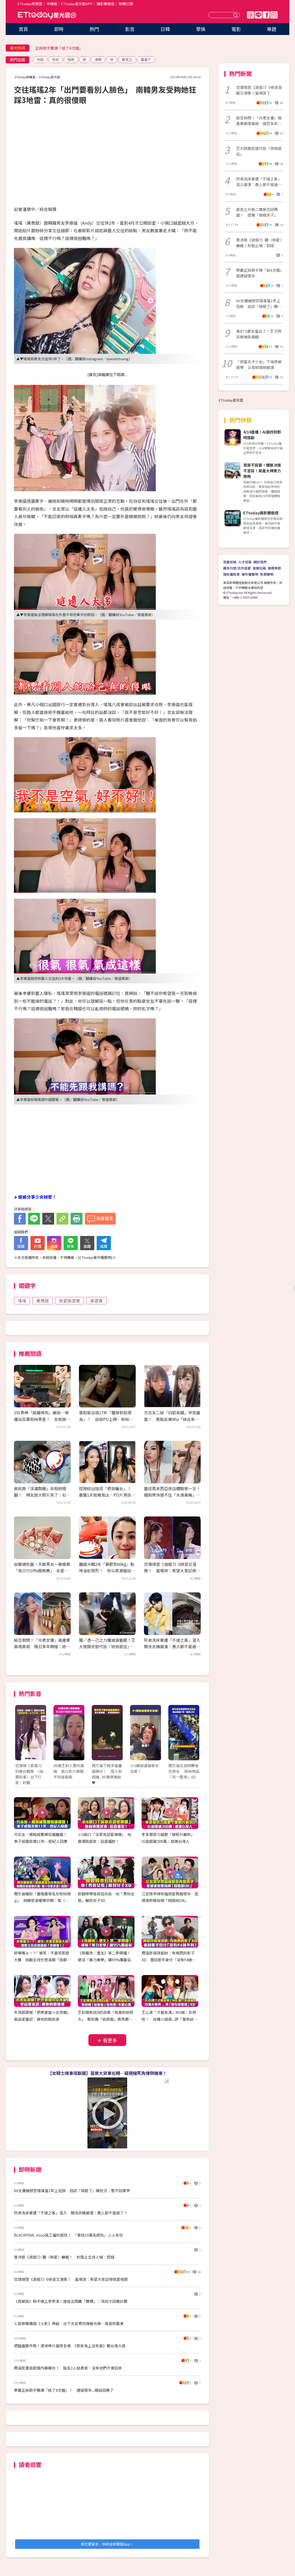 This screenshot has height=2576, width=295. What do you see at coordinates (107, 1646) in the screenshot?
I see `獨／憑一己之力殲滅演藝圈！王大陸服完替代役「悄悄退伍」 復出卡關超慘現況曝` at bounding box center [107, 1646].